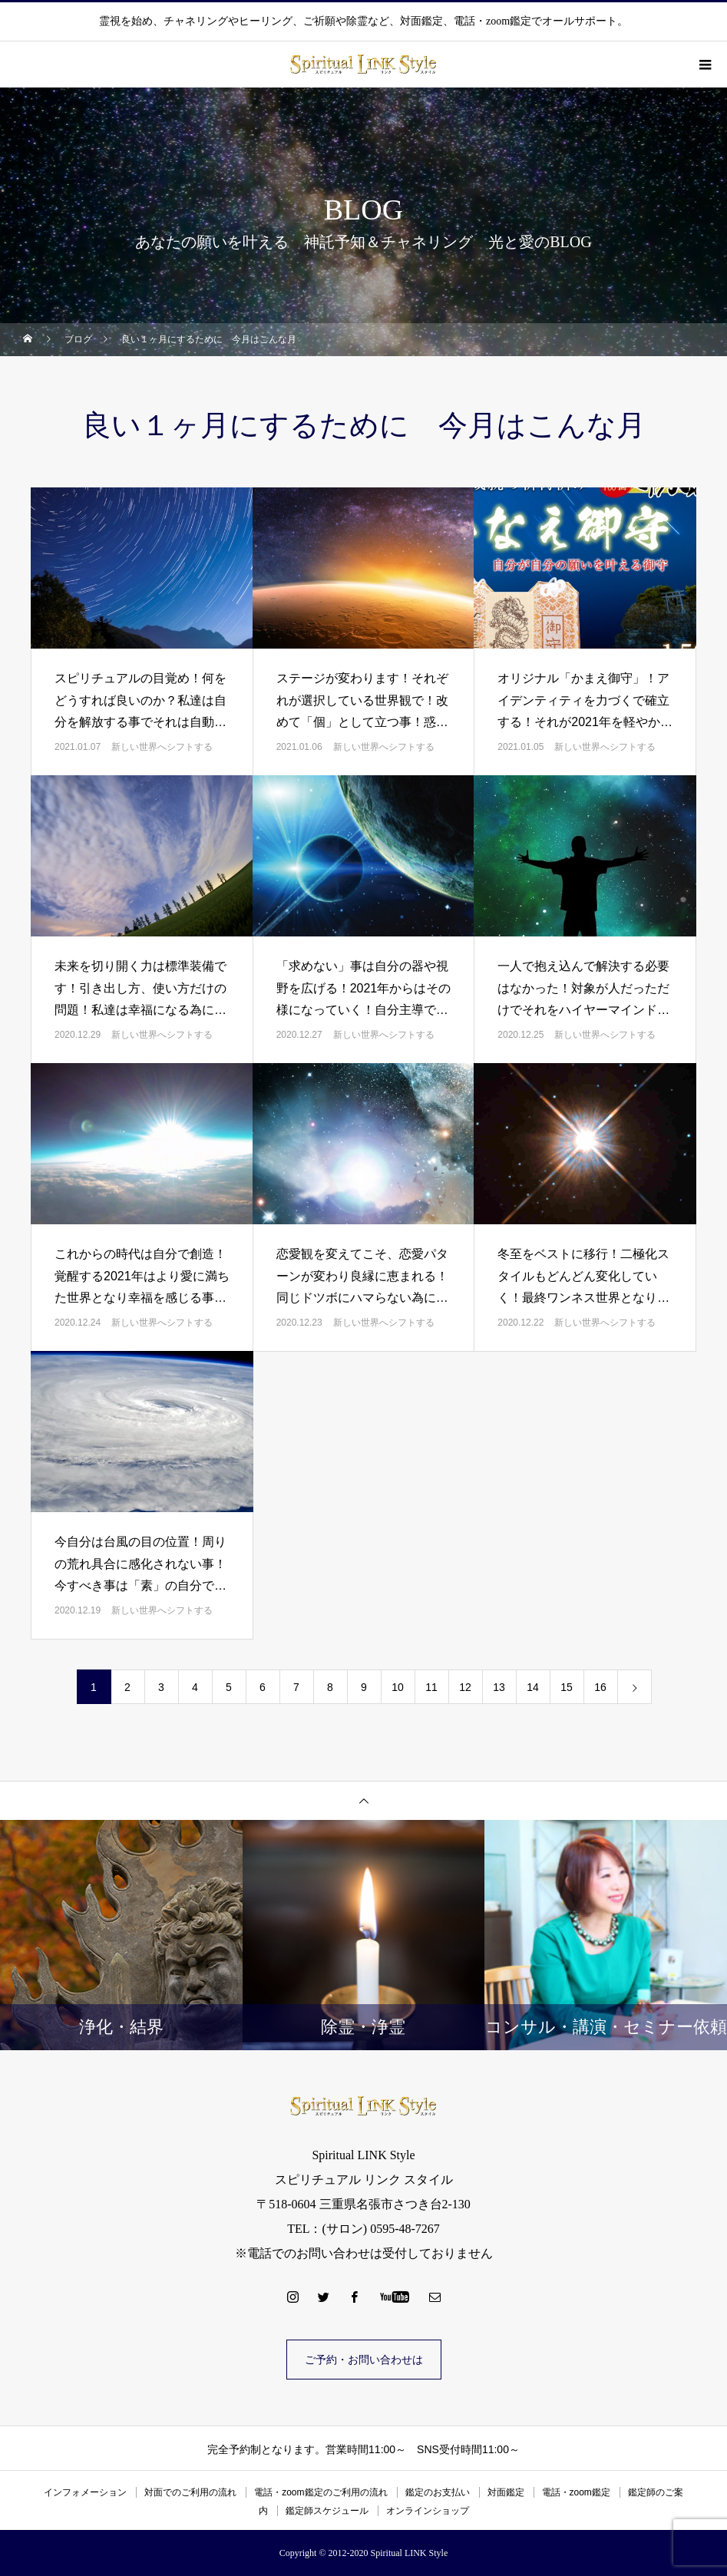 Image resolution: width=727 pixels, height=2576 pixels. What do you see at coordinates (364, 2359) in the screenshot?
I see `ご予約・お問い合わせは` at bounding box center [364, 2359].